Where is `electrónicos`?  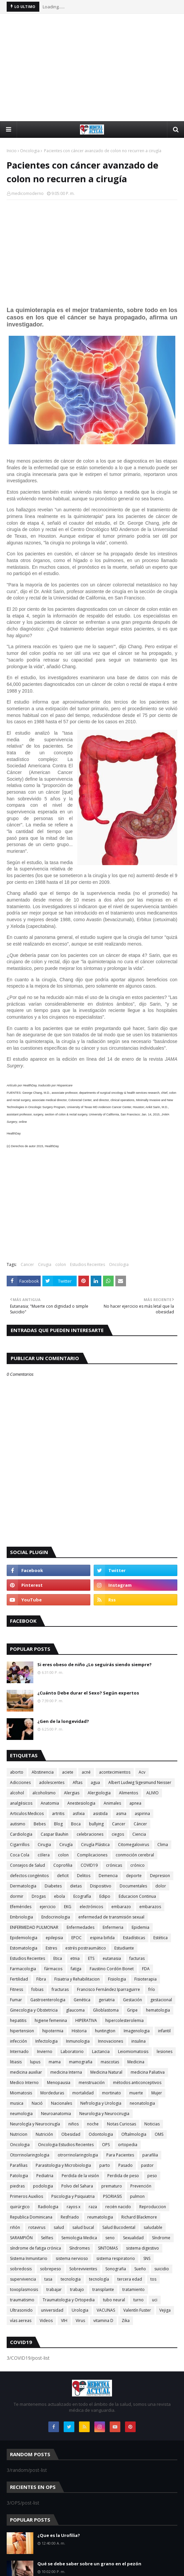
electrónicos is located at coordinates (91, 1906).